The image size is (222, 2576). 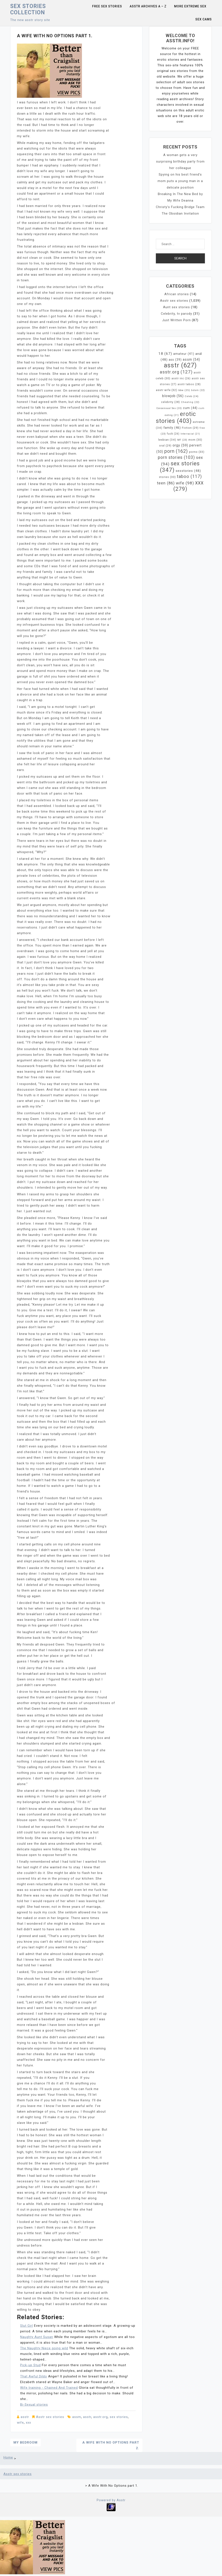 I want to click on Consensual Sex [Consensual Sex (20 items)], so click(x=169, y=408).